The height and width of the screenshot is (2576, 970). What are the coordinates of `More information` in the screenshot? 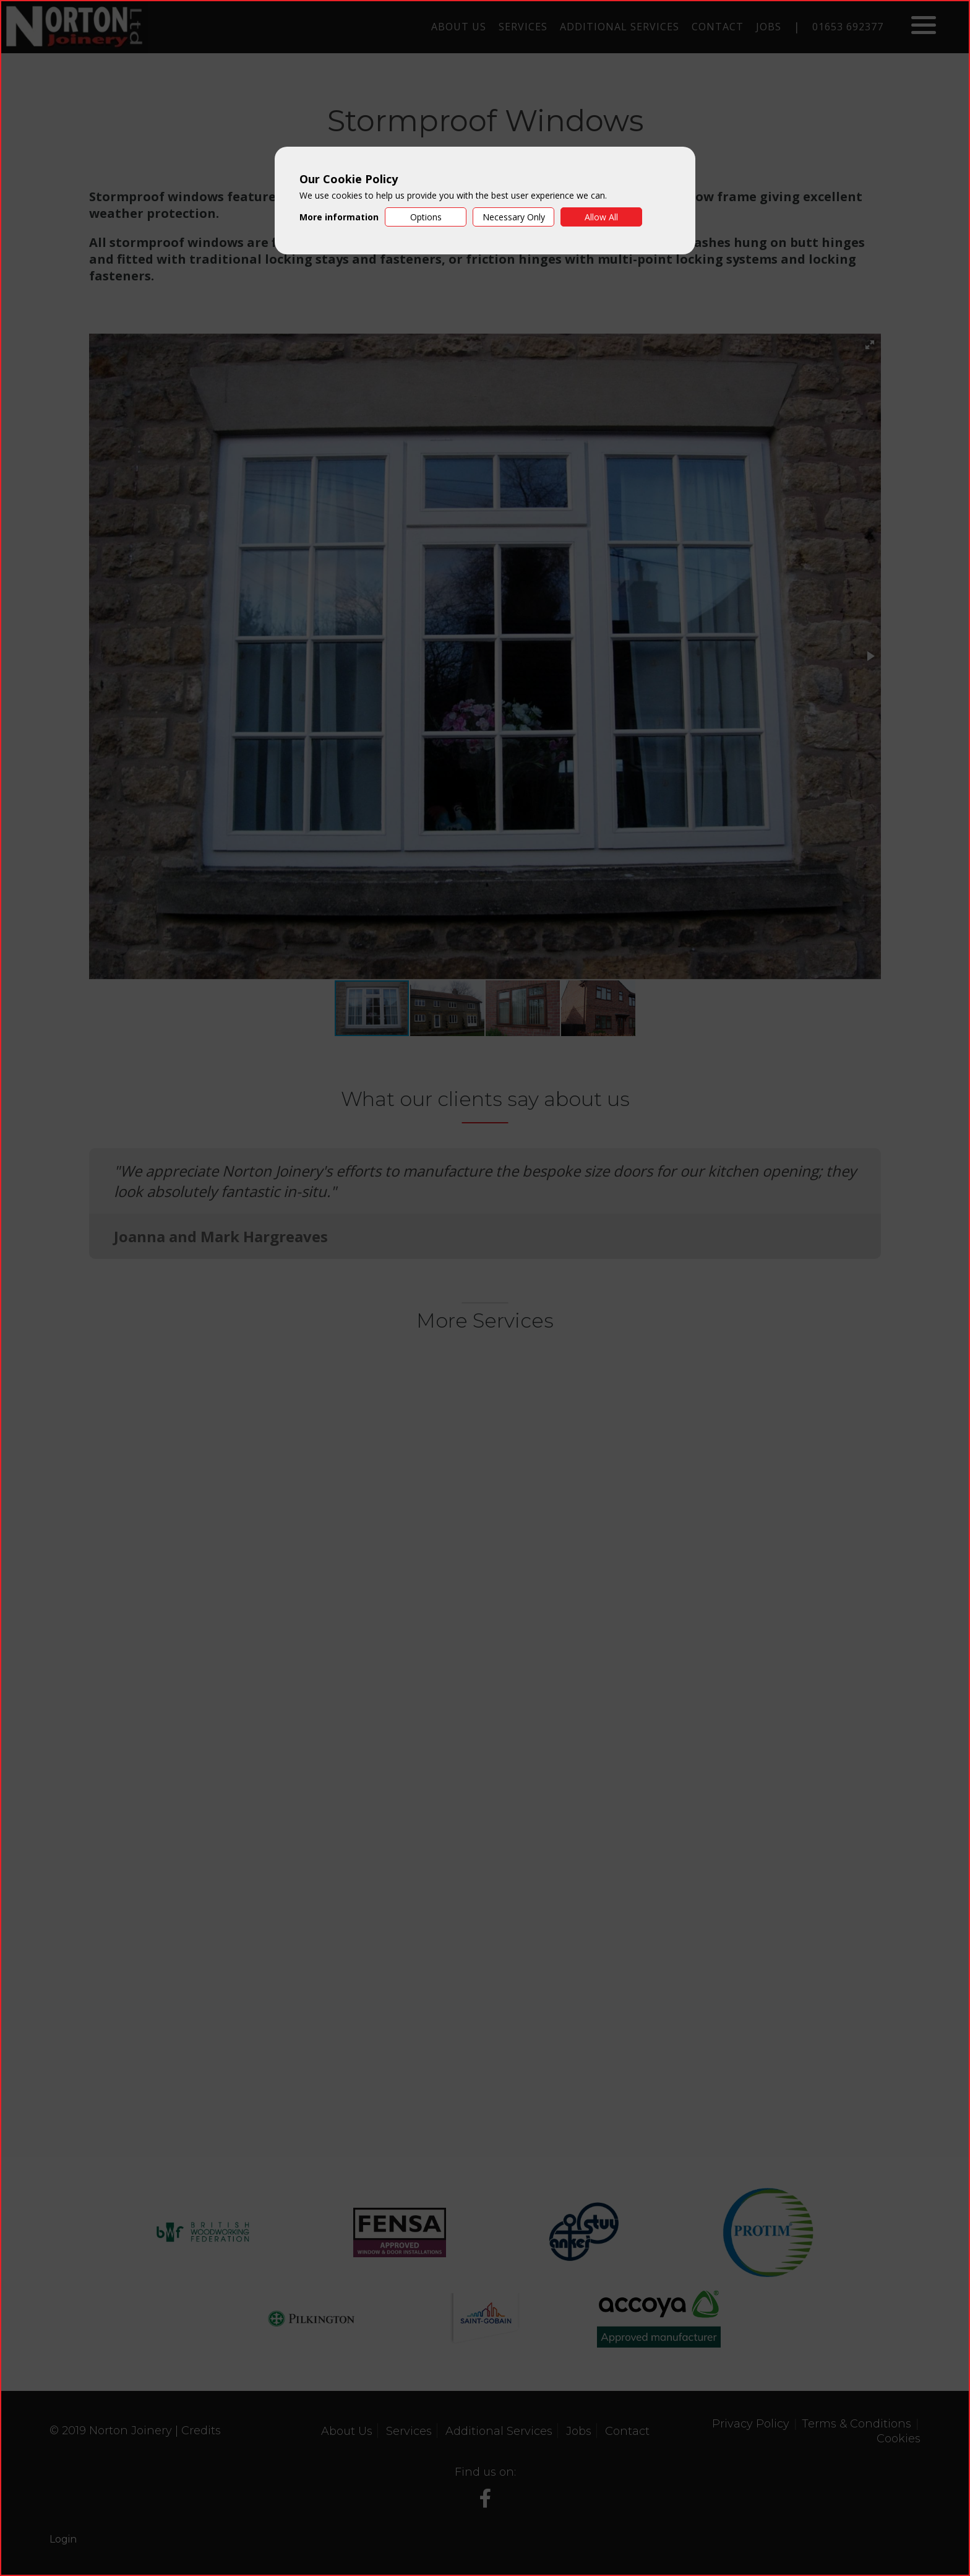 It's located at (339, 217).